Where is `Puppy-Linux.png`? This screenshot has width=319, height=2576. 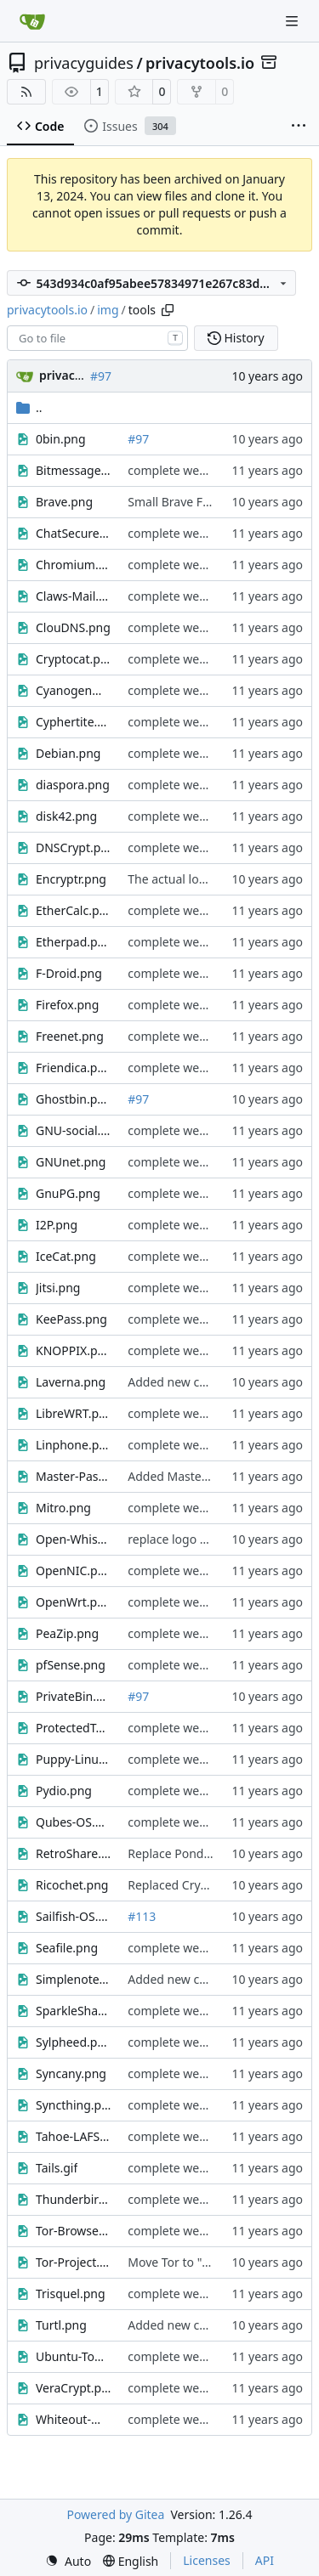
Puppy-Linux.png is located at coordinates (73, 1759).